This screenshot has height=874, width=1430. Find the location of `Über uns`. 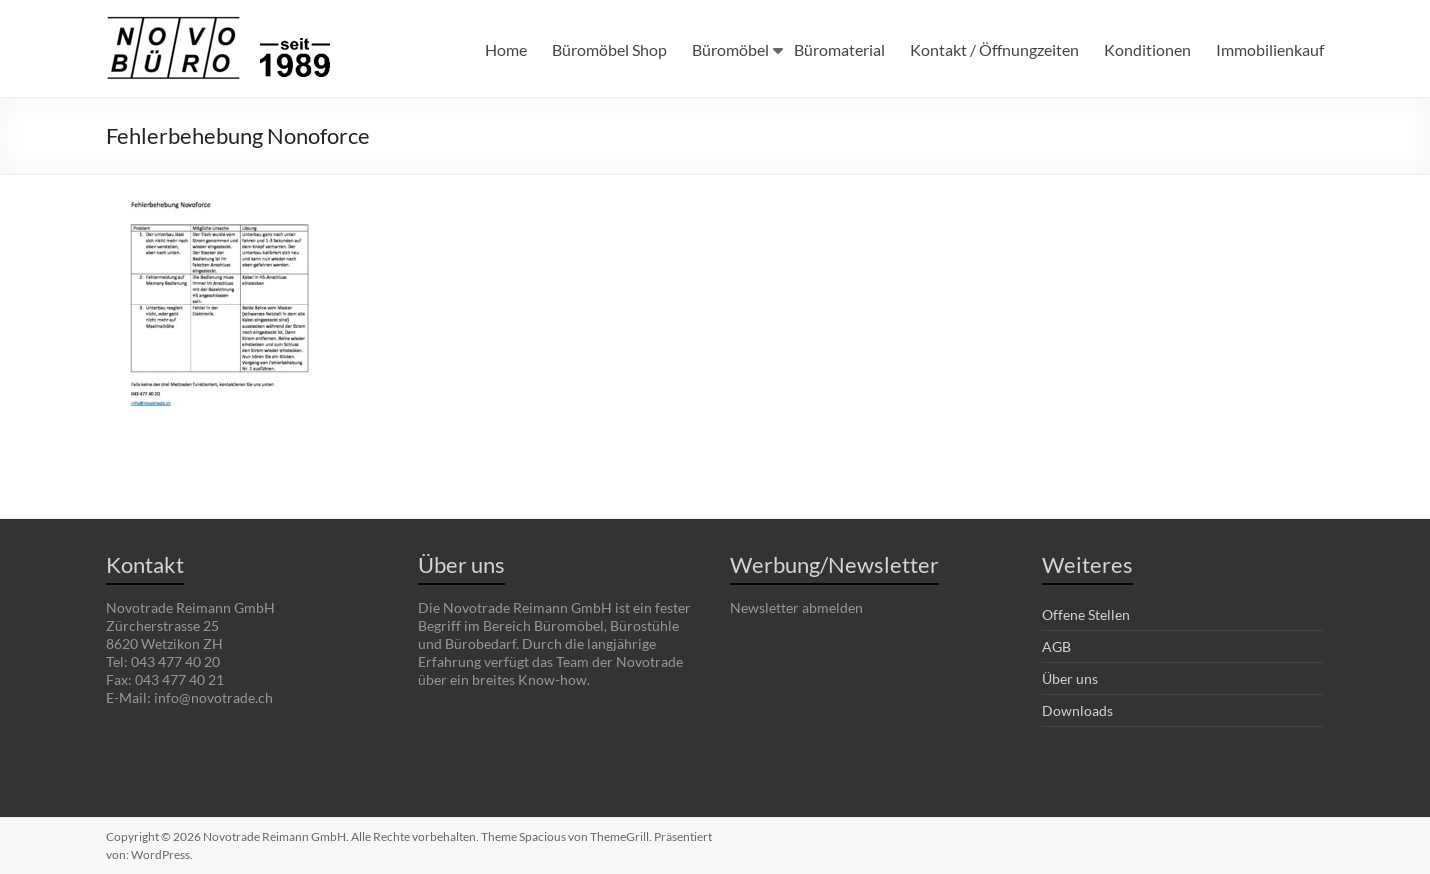

Über uns is located at coordinates (1070, 678).